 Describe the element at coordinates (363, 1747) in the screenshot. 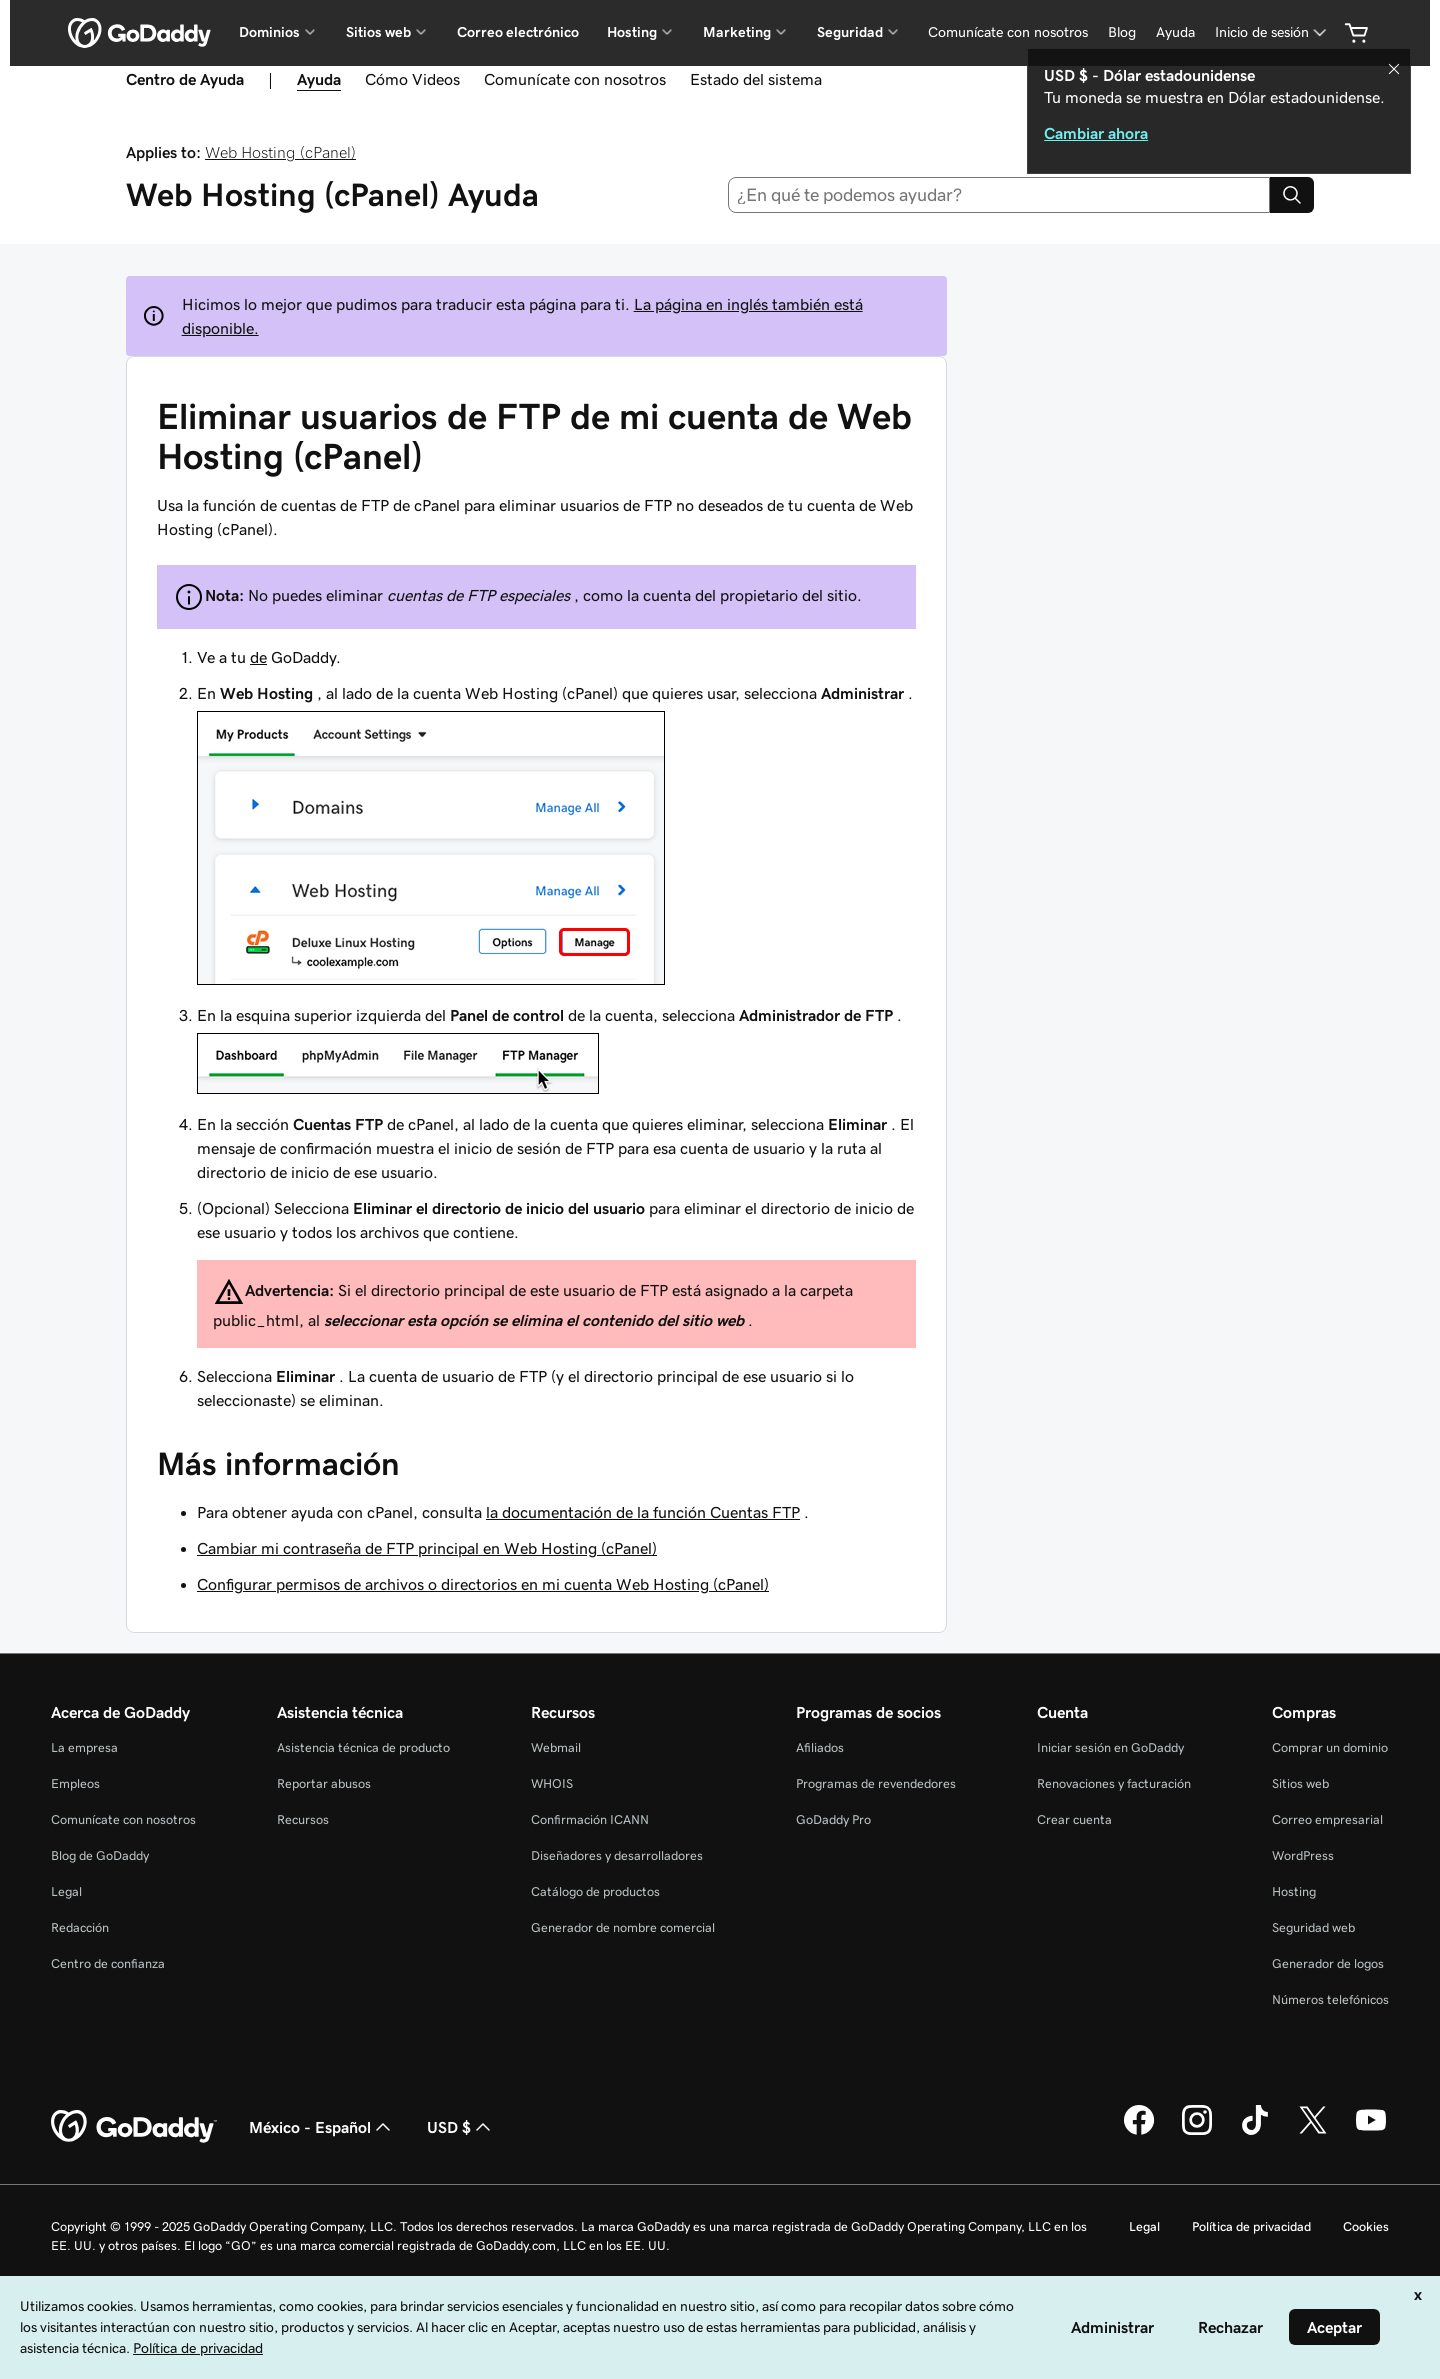

I see `Asistencia técnica de producto` at that location.